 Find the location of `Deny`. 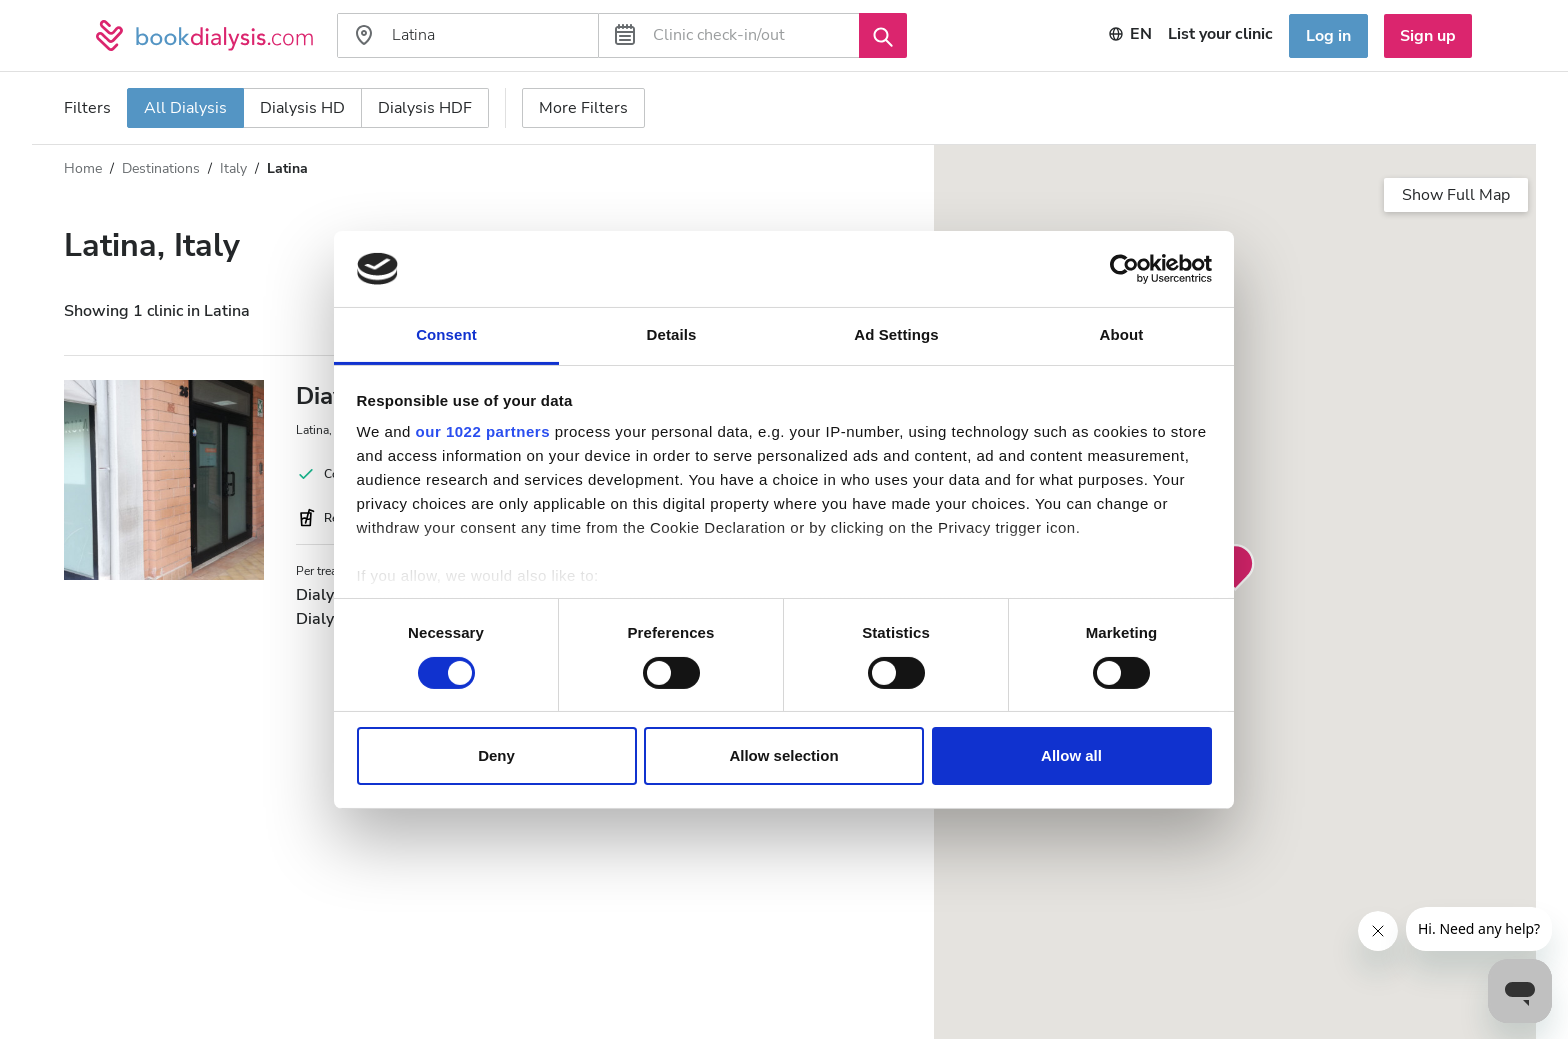

Deny is located at coordinates (496, 755).